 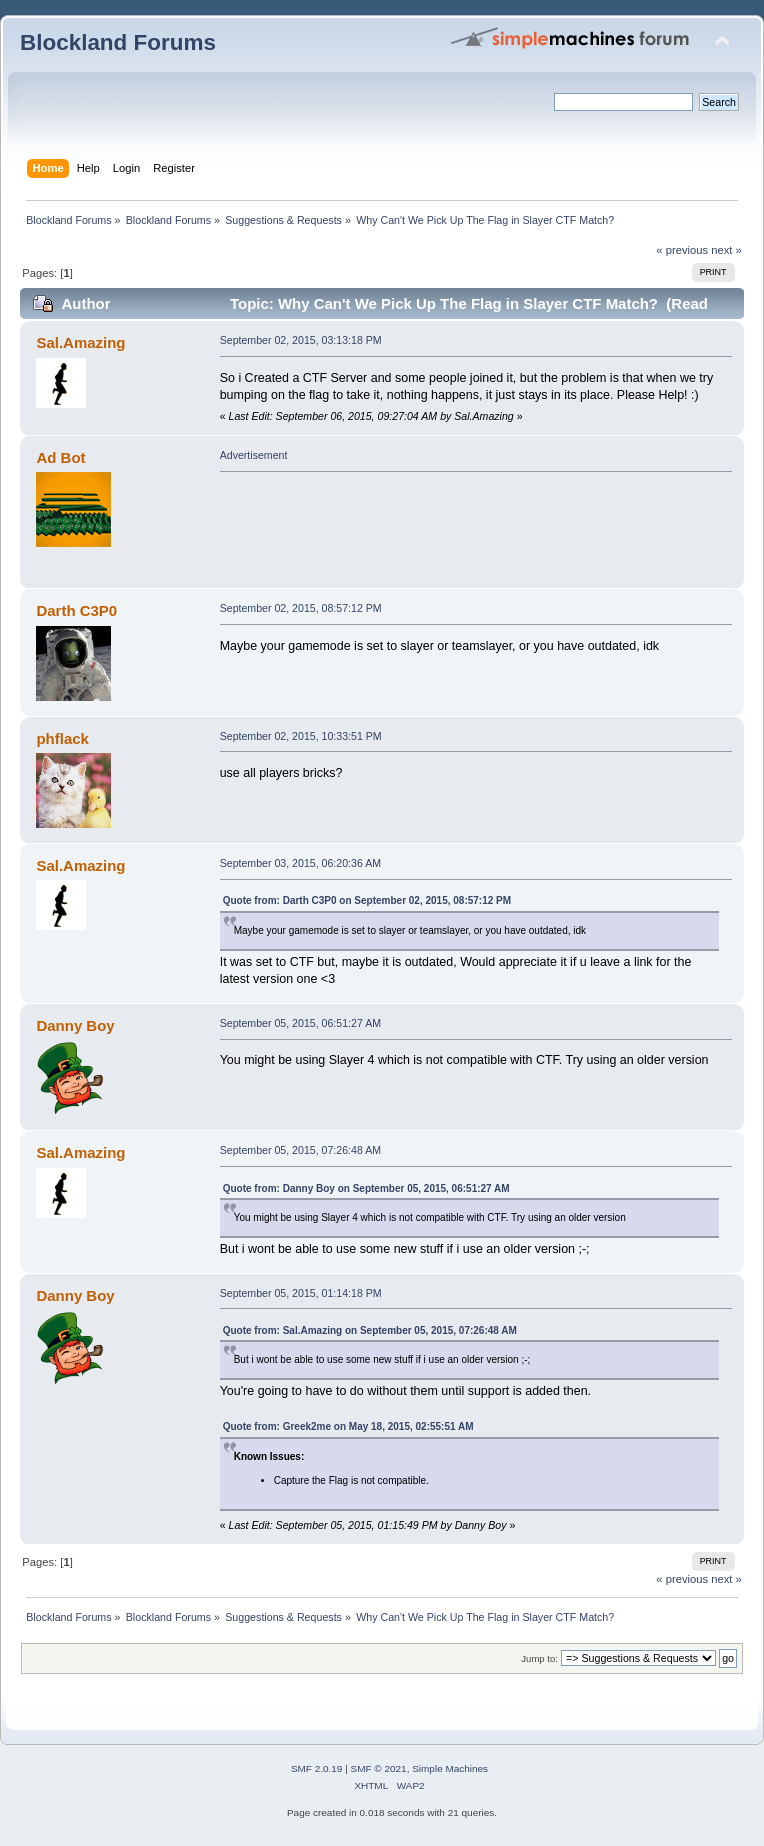 What do you see at coordinates (366, 1188) in the screenshot?
I see `Quote from: Danny Boy on September 05, 2015, 06:51:27 AM` at bounding box center [366, 1188].